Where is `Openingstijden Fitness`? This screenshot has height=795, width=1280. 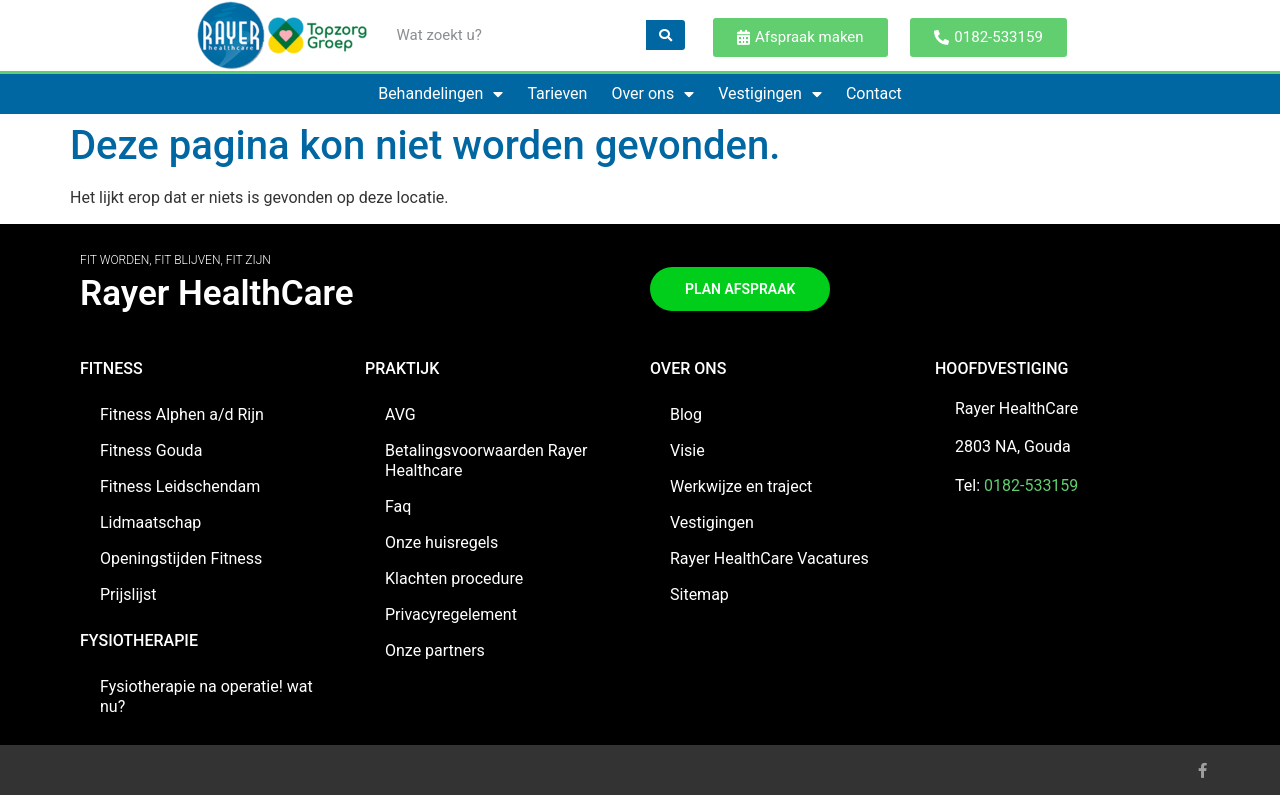 Openingstijden Fitness is located at coordinates (181, 558).